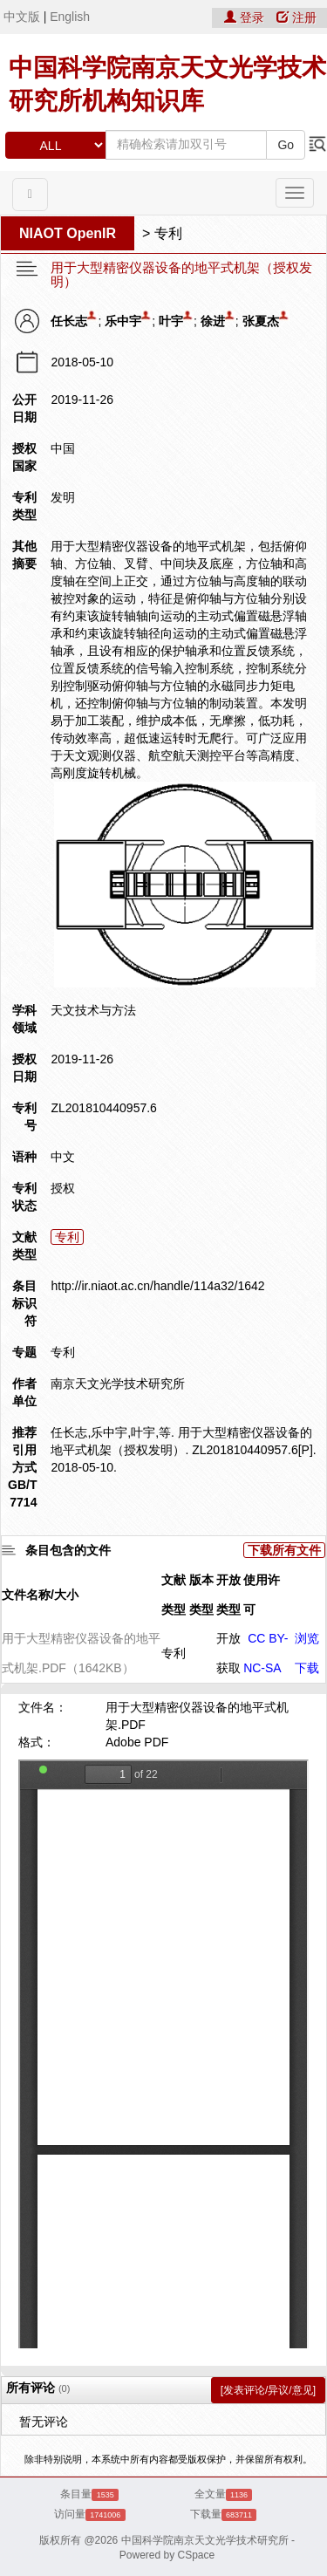  What do you see at coordinates (205, 2540) in the screenshot?
I see `中国科学院南京天文光学技术研究所` at bounding box center [205, 2540].